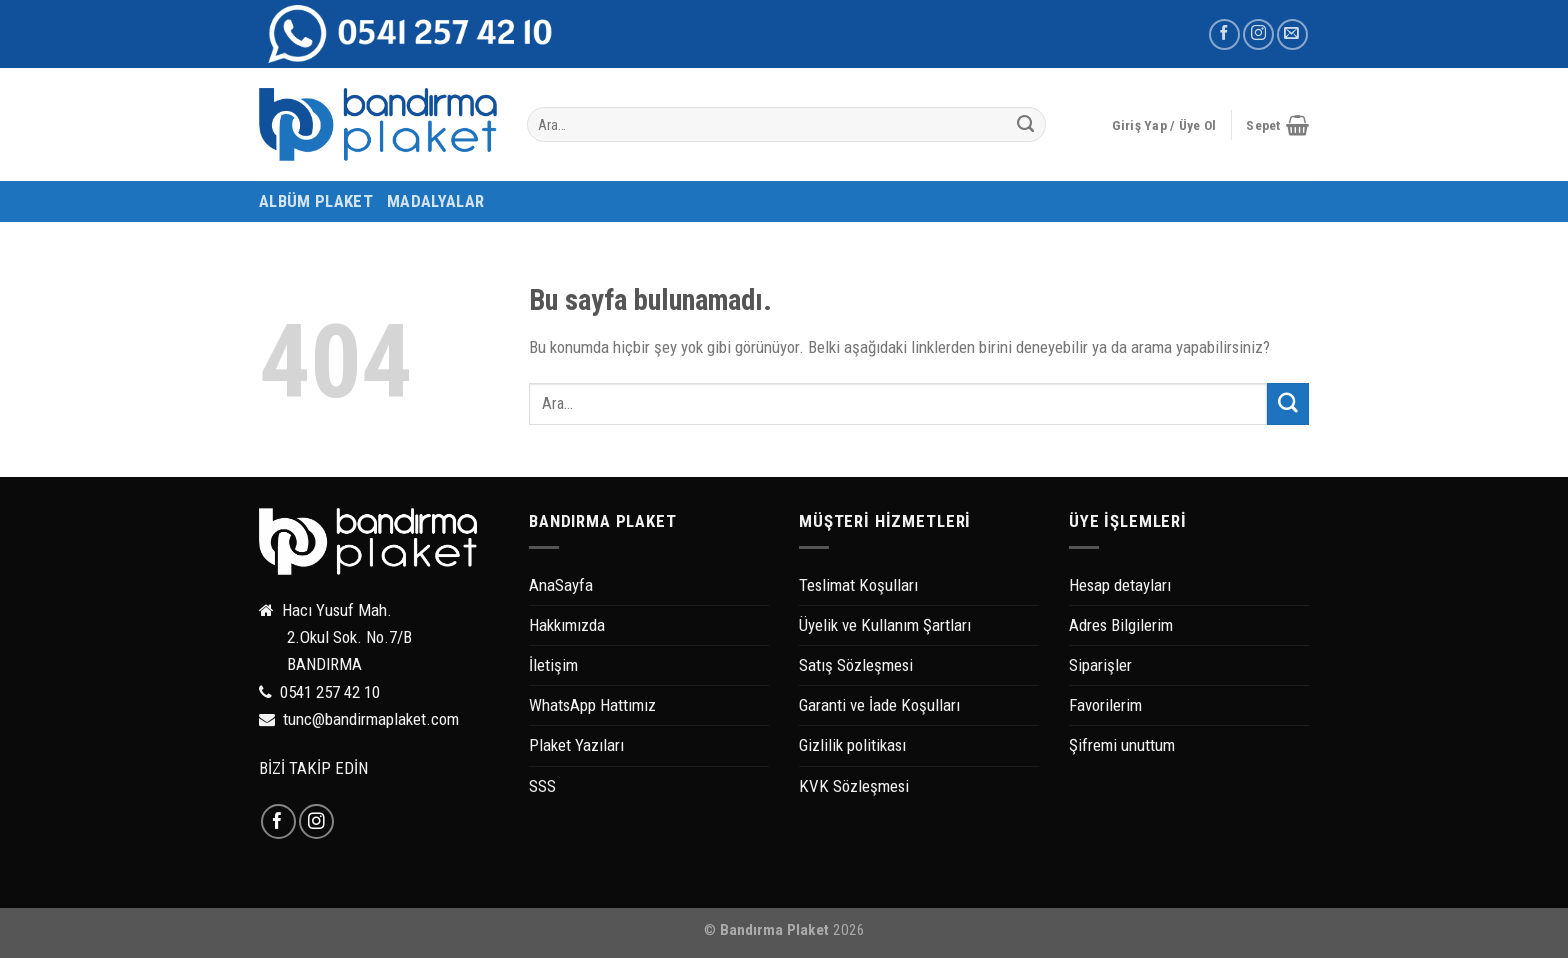 The height and width of the screenshot is (958, 1568). Describe the element at coordinates (858, 585) in the screenshot. I see `Teslimat Koşulları` at that location.